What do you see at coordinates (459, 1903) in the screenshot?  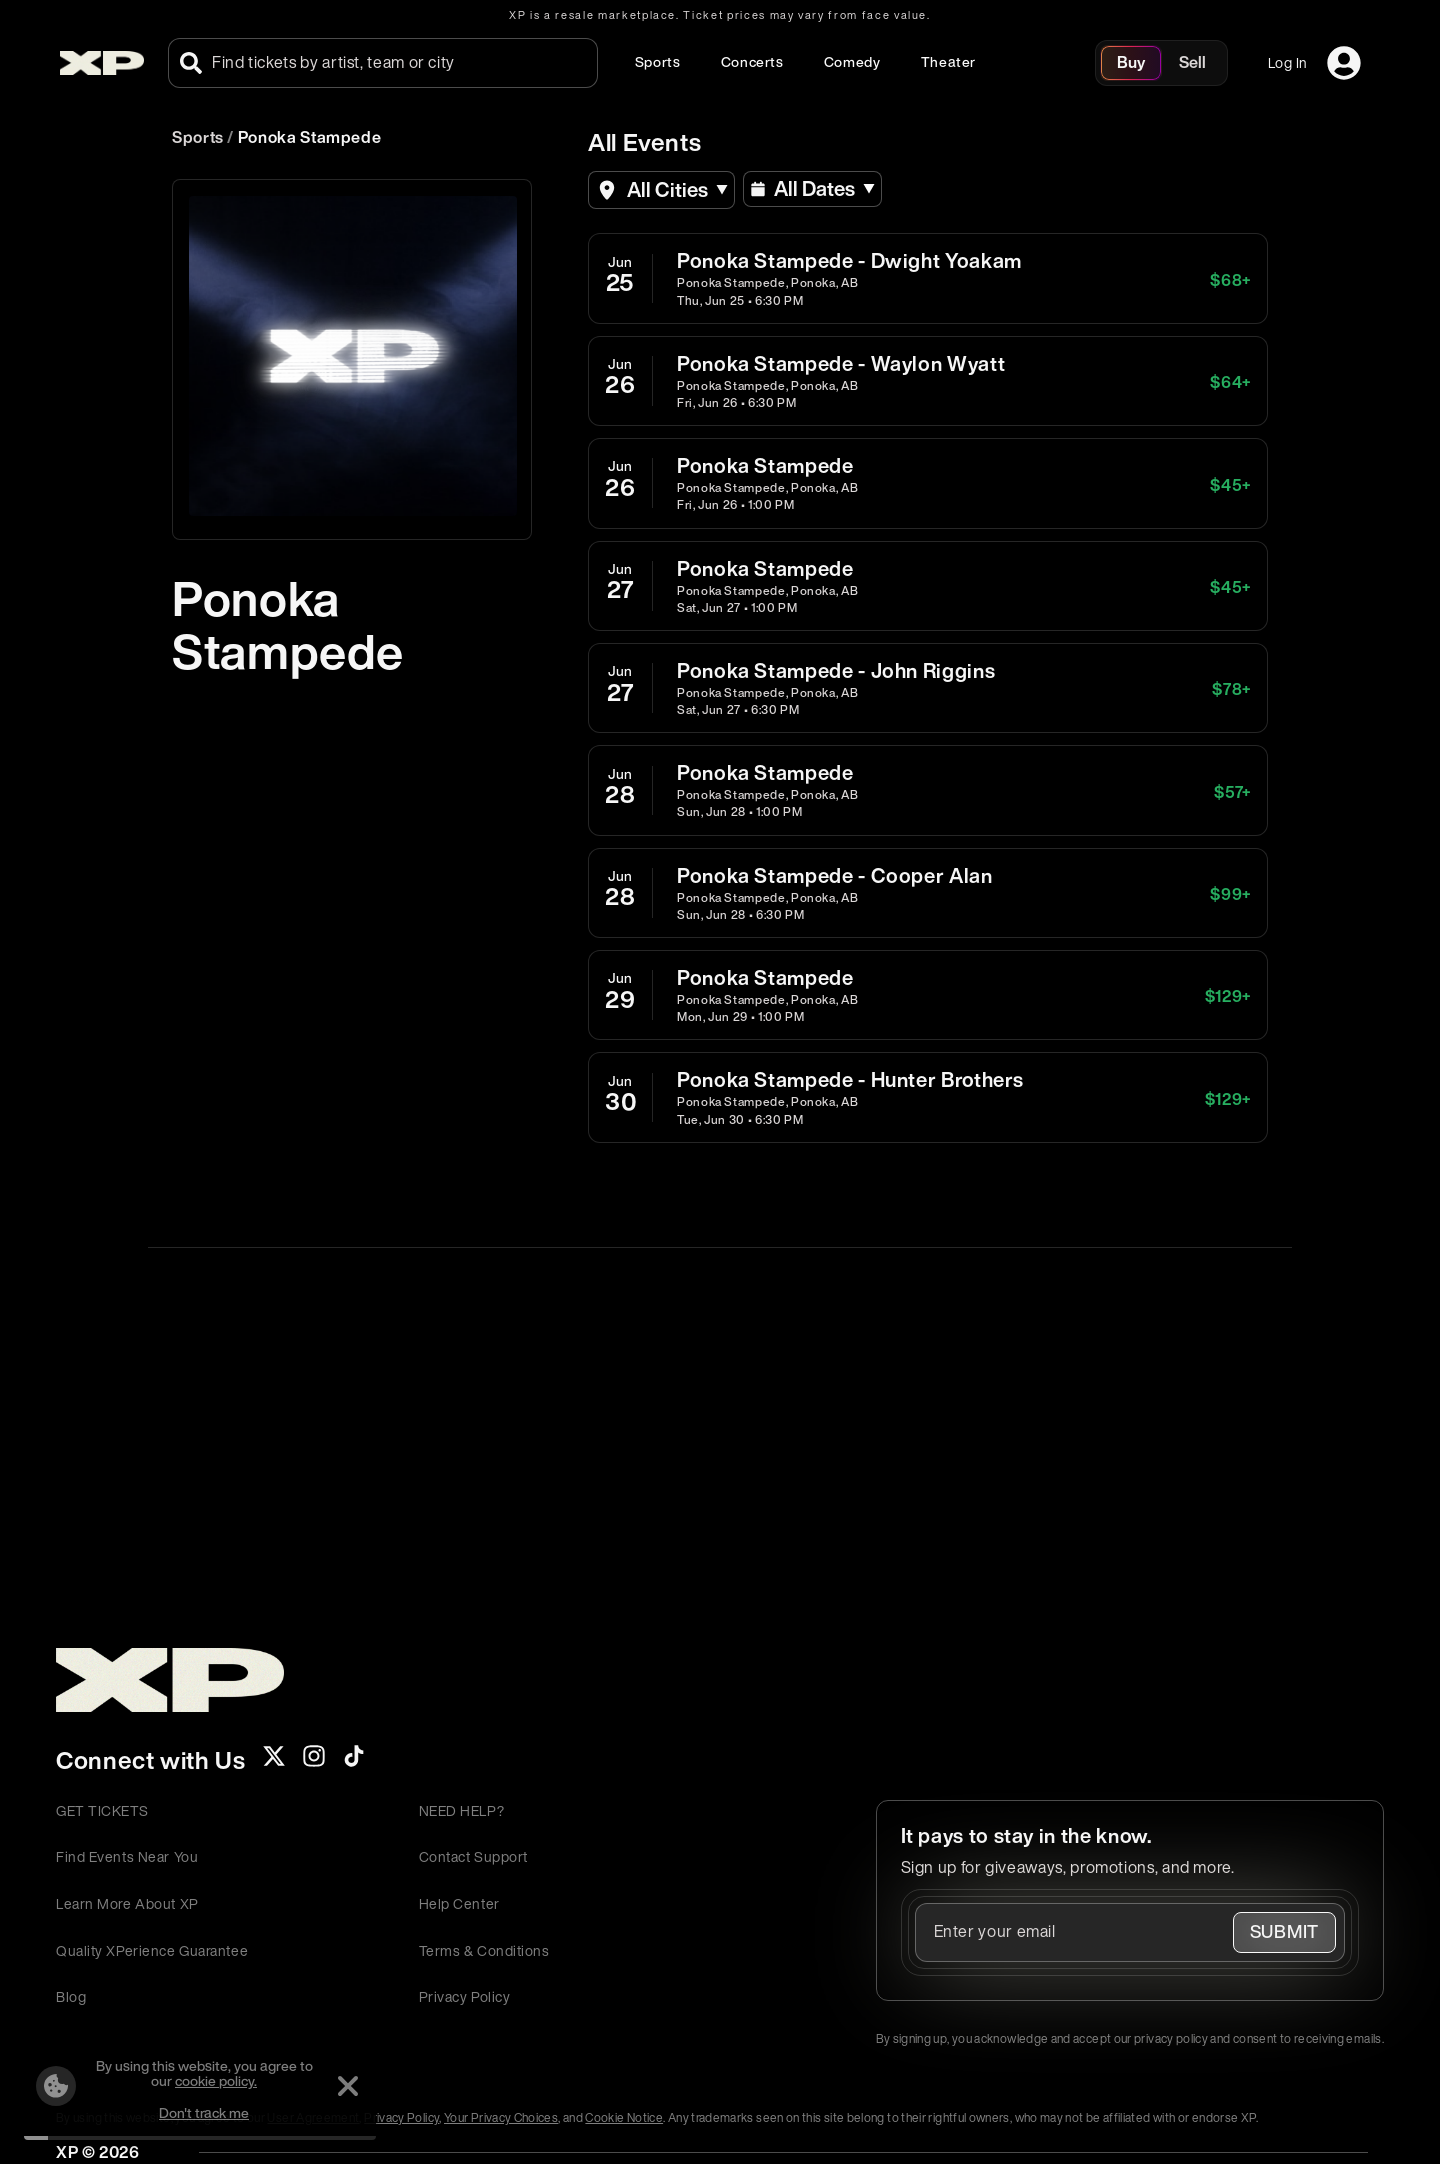 I see `Help Center` at bounding box center [459, 1903].